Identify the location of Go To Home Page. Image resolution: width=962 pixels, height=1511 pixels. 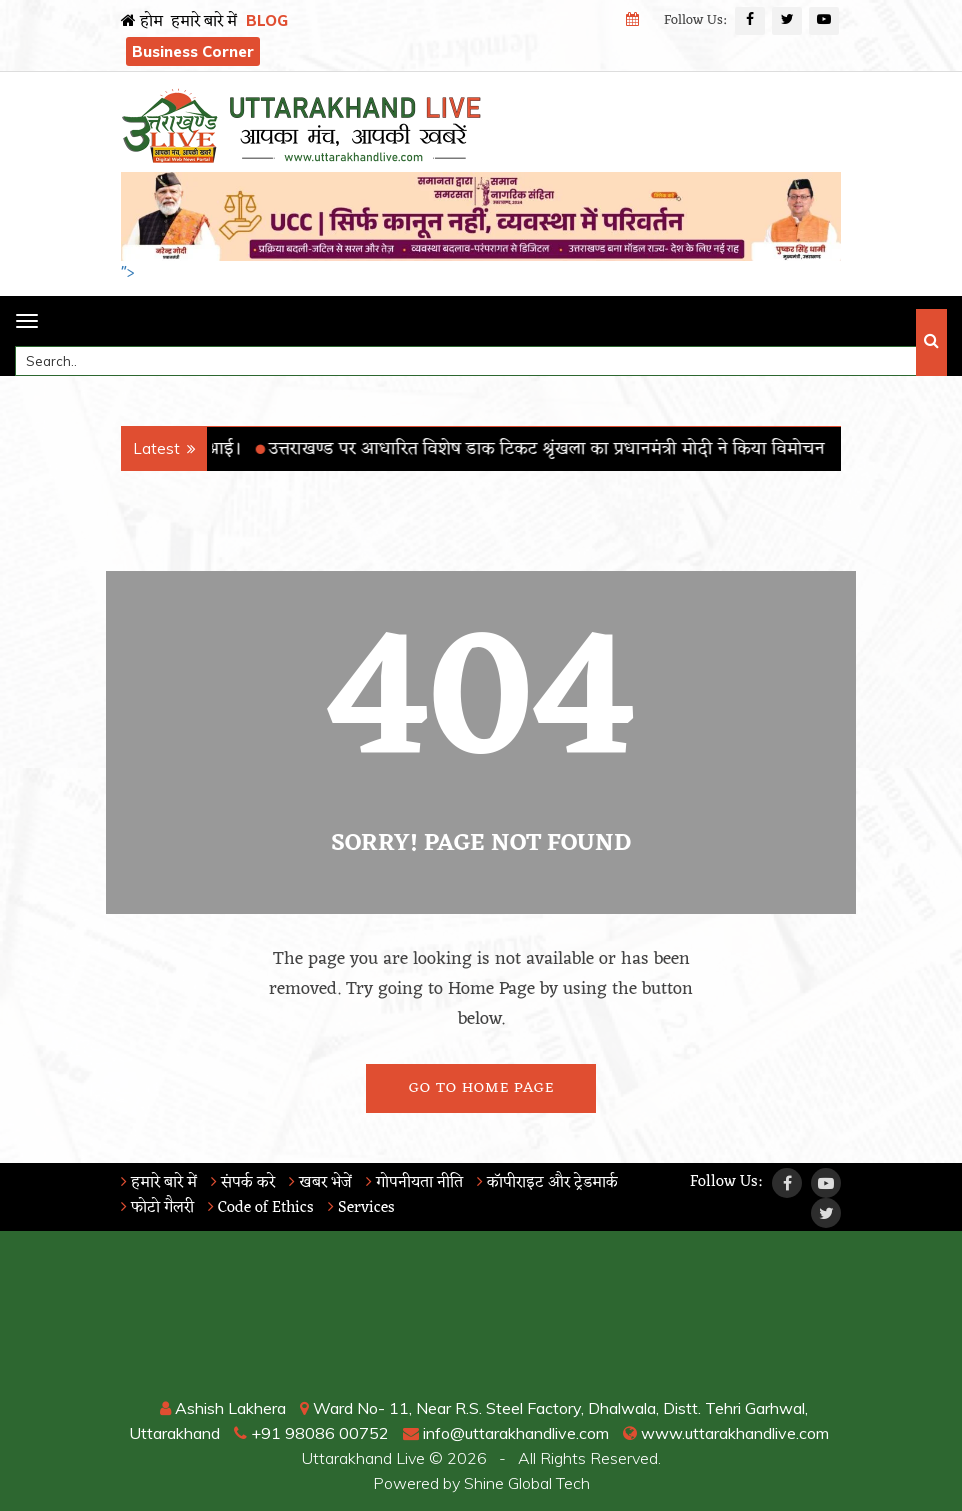
(481, 1088).